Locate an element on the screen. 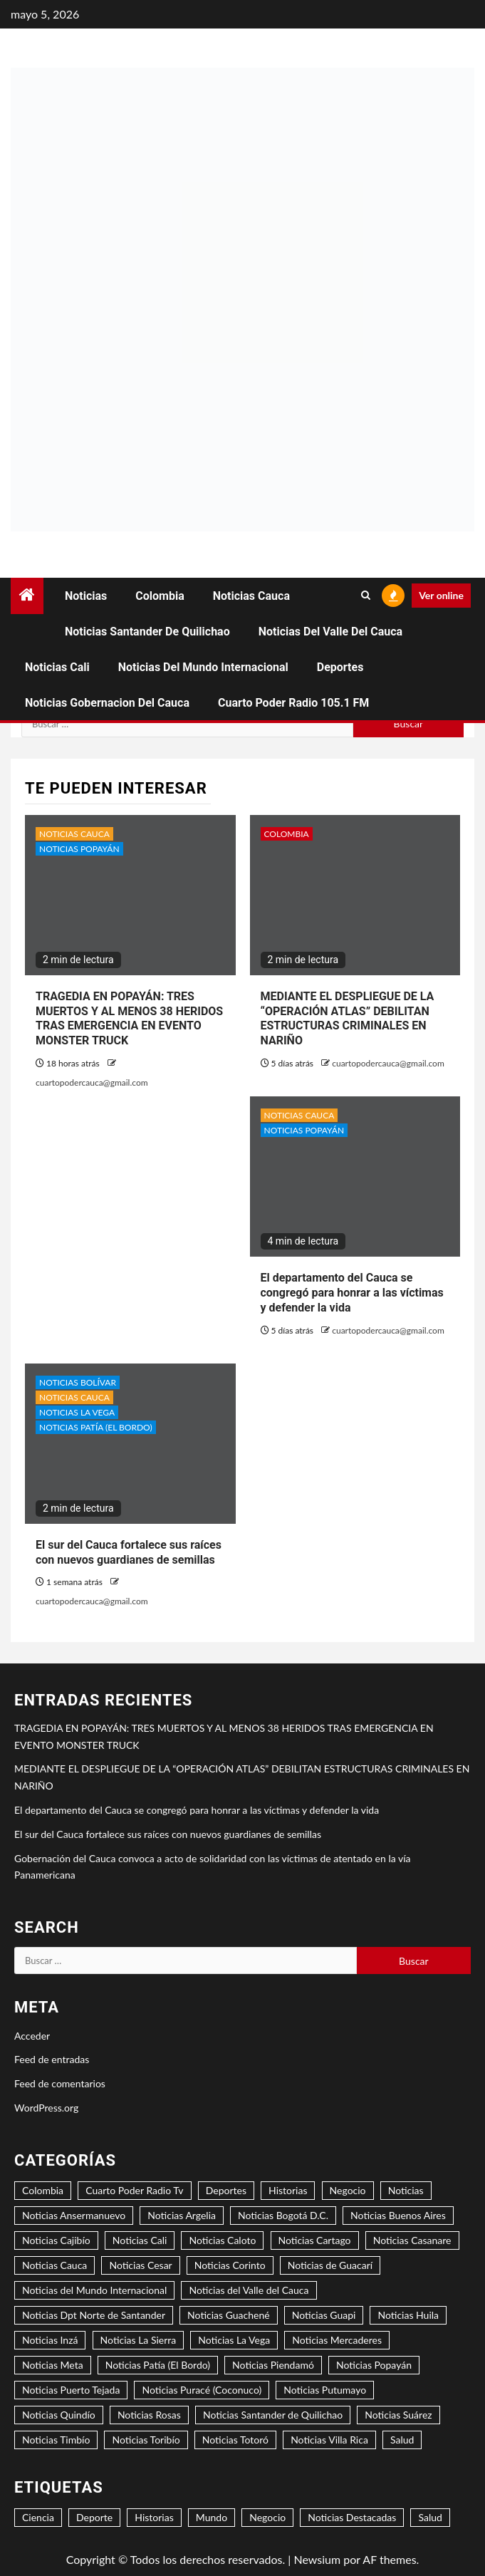 This screenshot has width=485, height=2576. cuartopodercauca@gmail.com is located at coordinates (92, 1082).